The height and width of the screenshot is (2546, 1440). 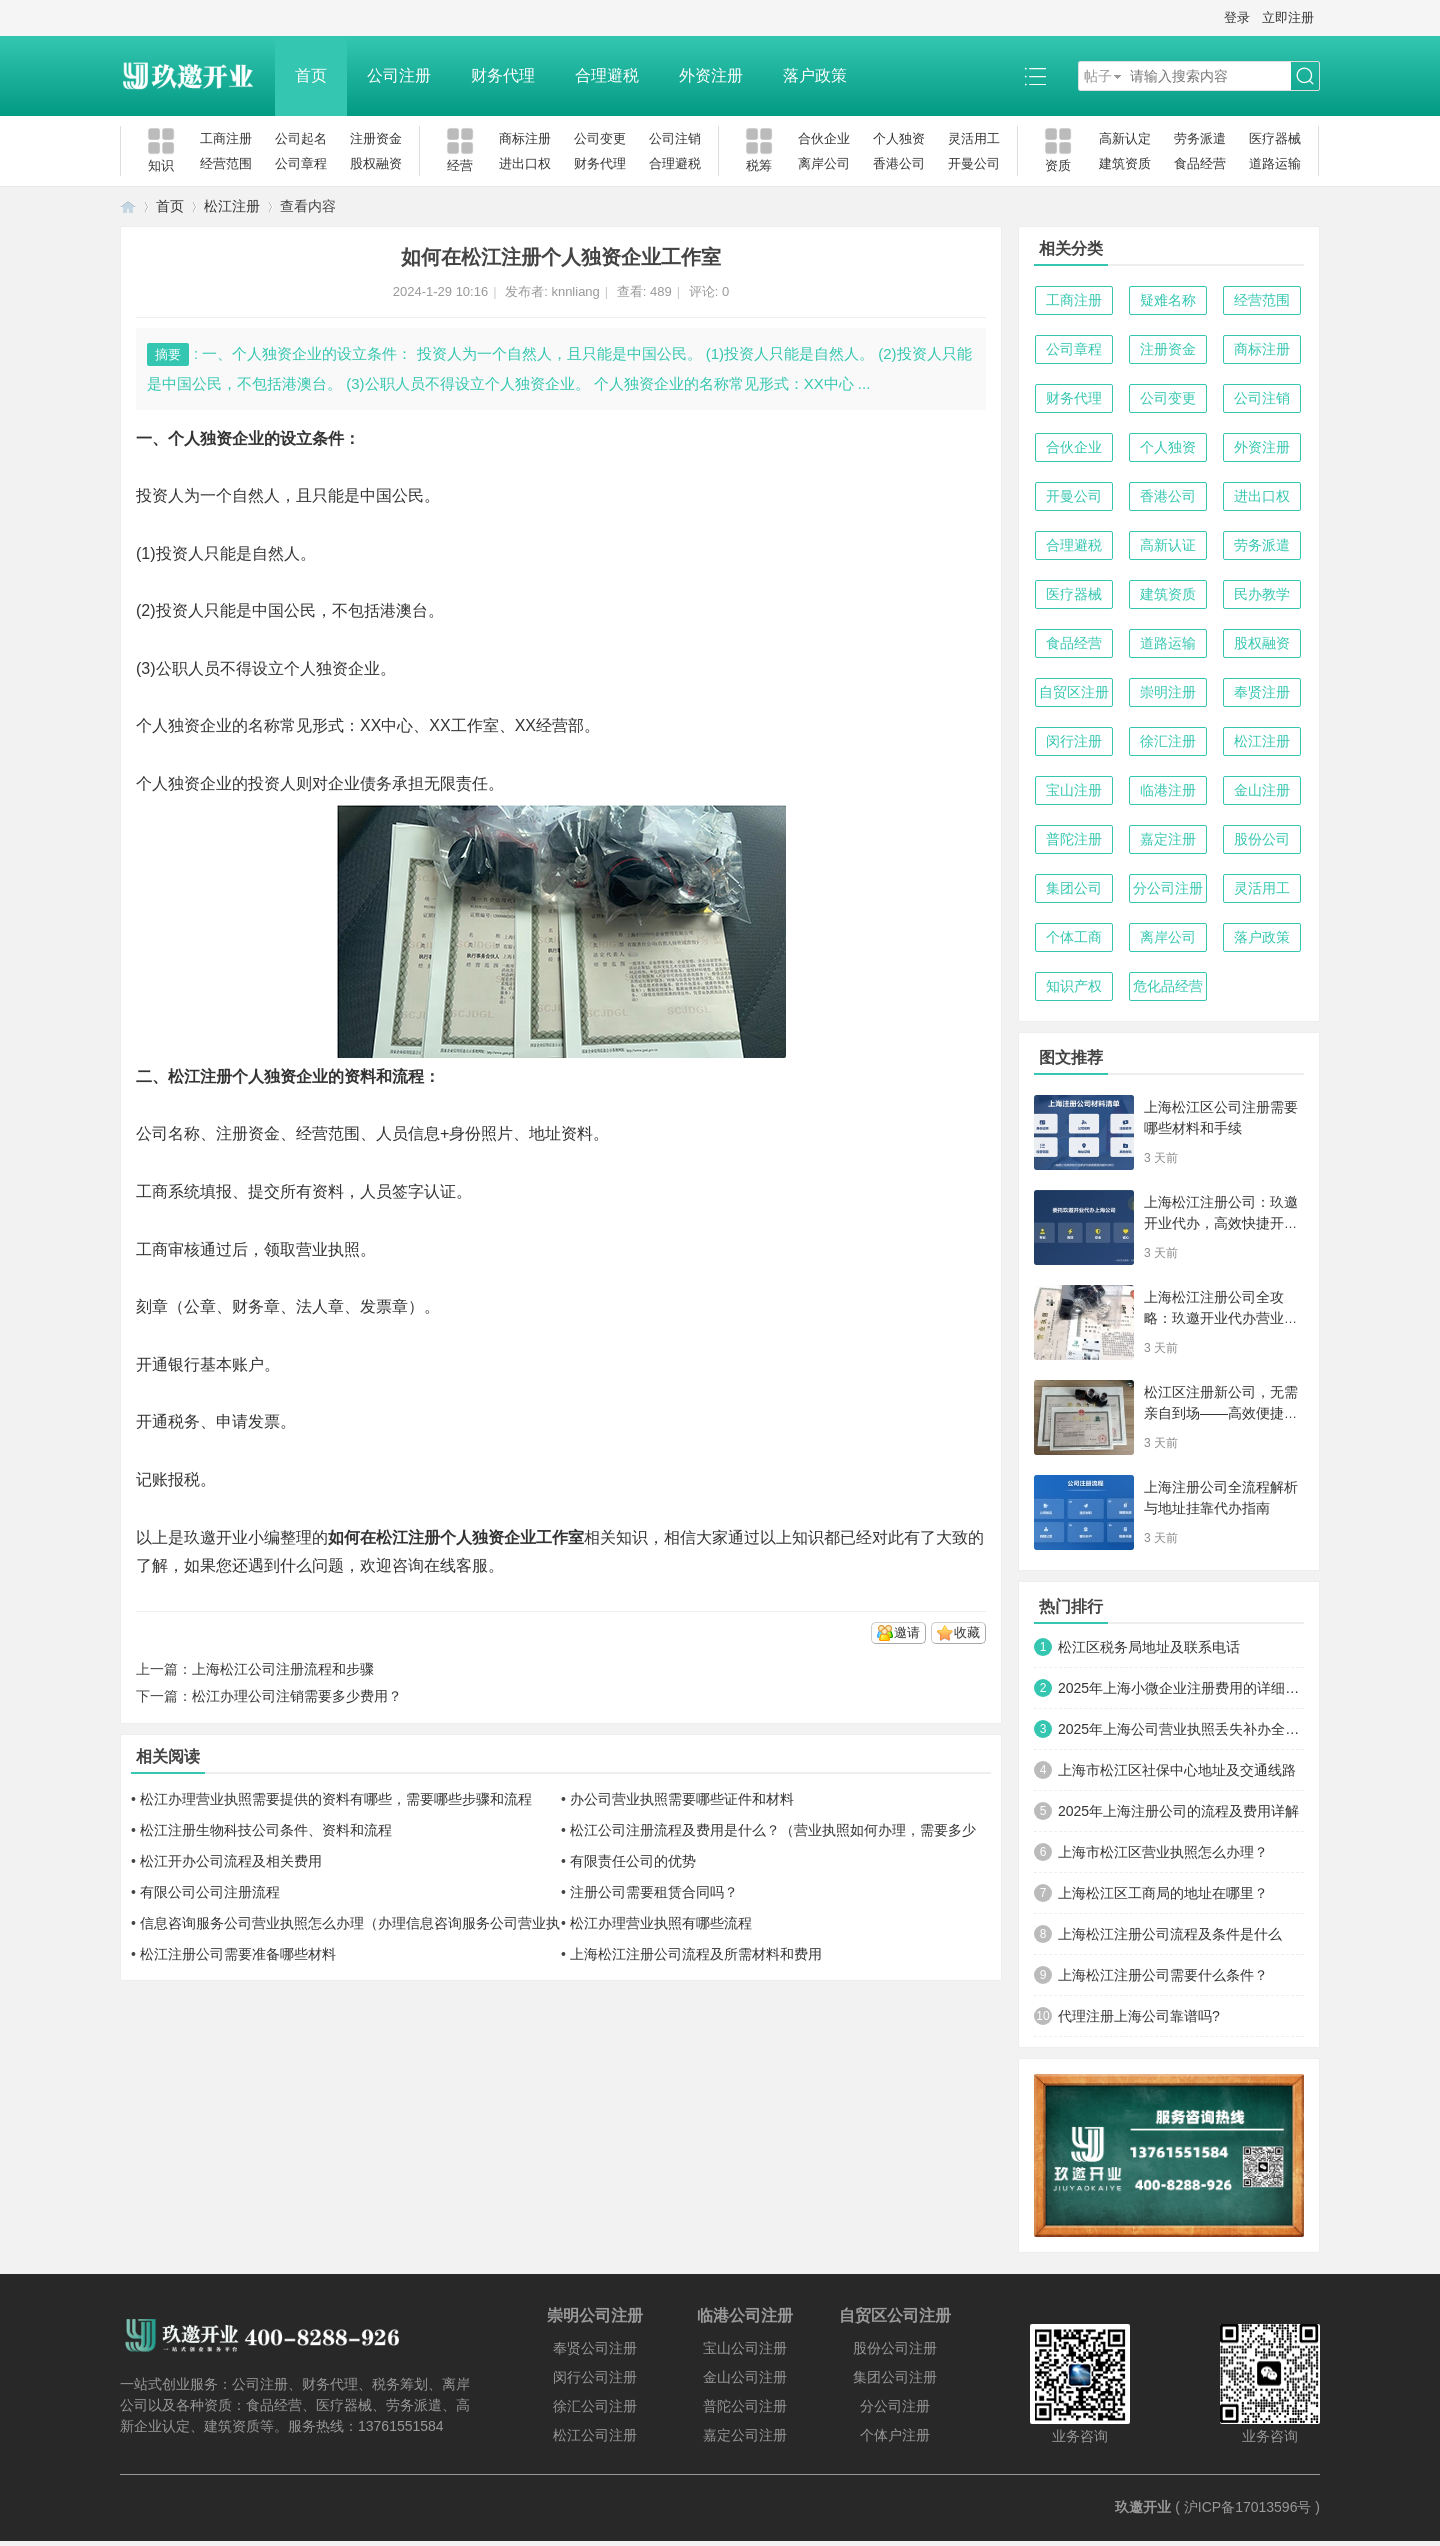 I want to click on knnliang, so click(x=575, y=291).